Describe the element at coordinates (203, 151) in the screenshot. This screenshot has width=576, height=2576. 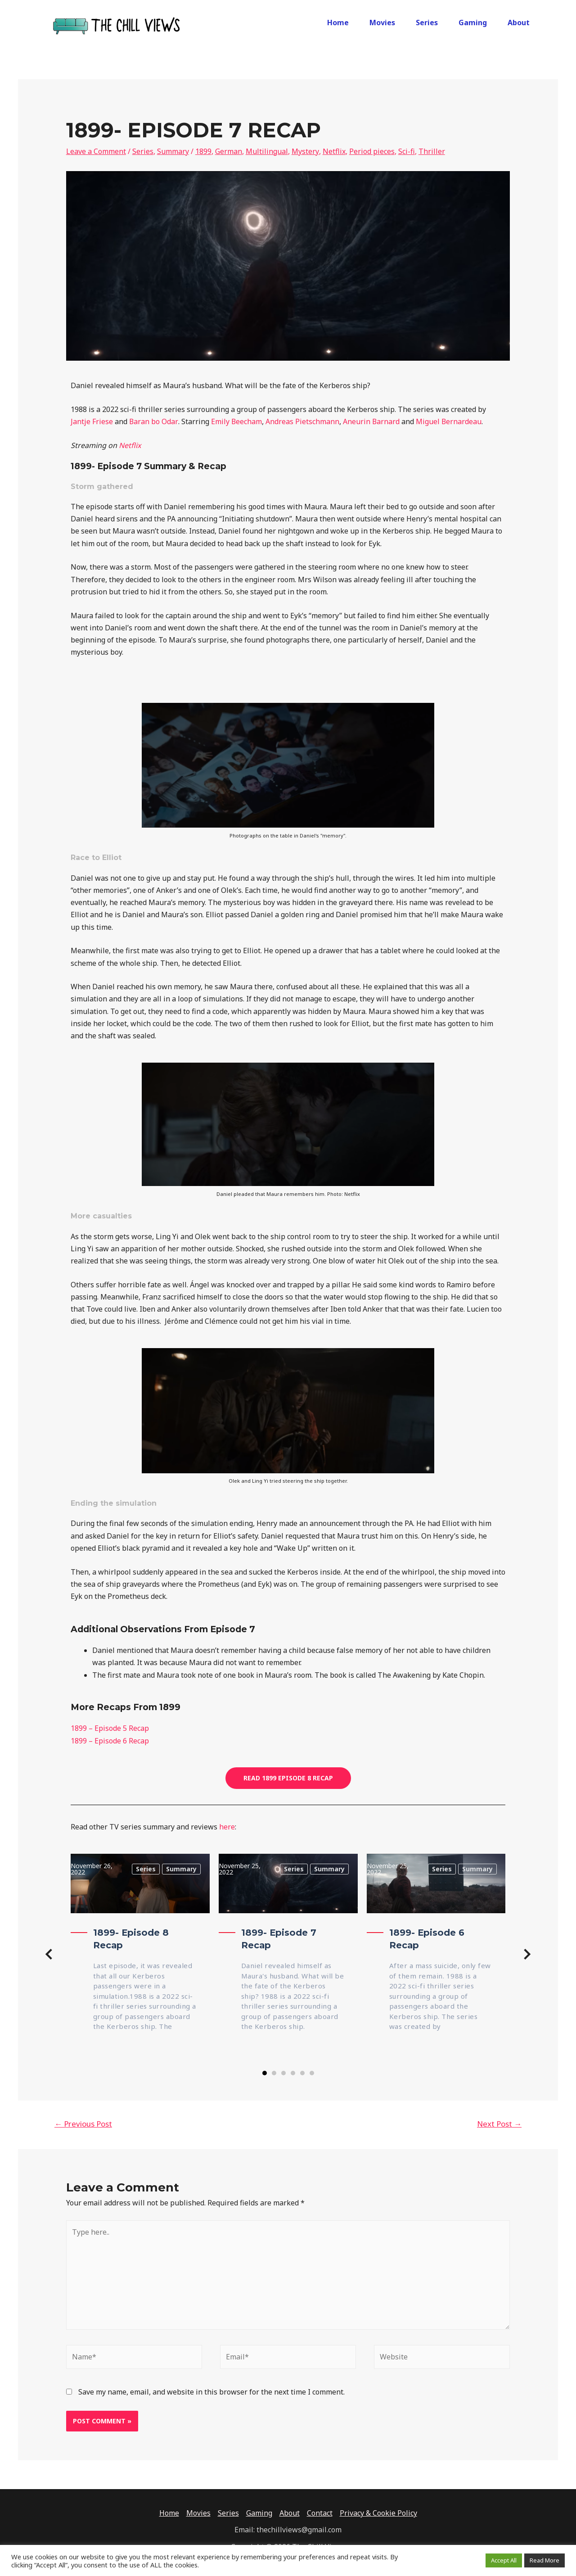
I see `1899` at that location.